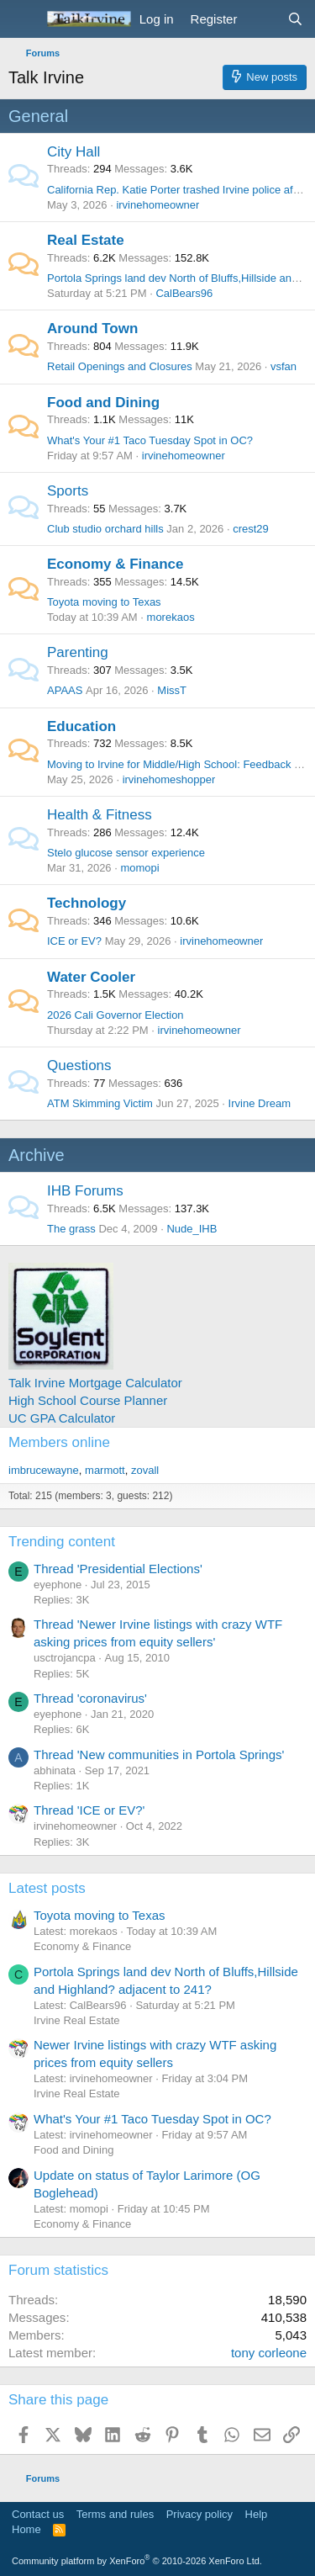 The height and width of the screenshot is (2576, 315). Describe the element at coordinates (118, 1568) in the screenshot. I see `Thread 'Presidential Elections'` at that location.